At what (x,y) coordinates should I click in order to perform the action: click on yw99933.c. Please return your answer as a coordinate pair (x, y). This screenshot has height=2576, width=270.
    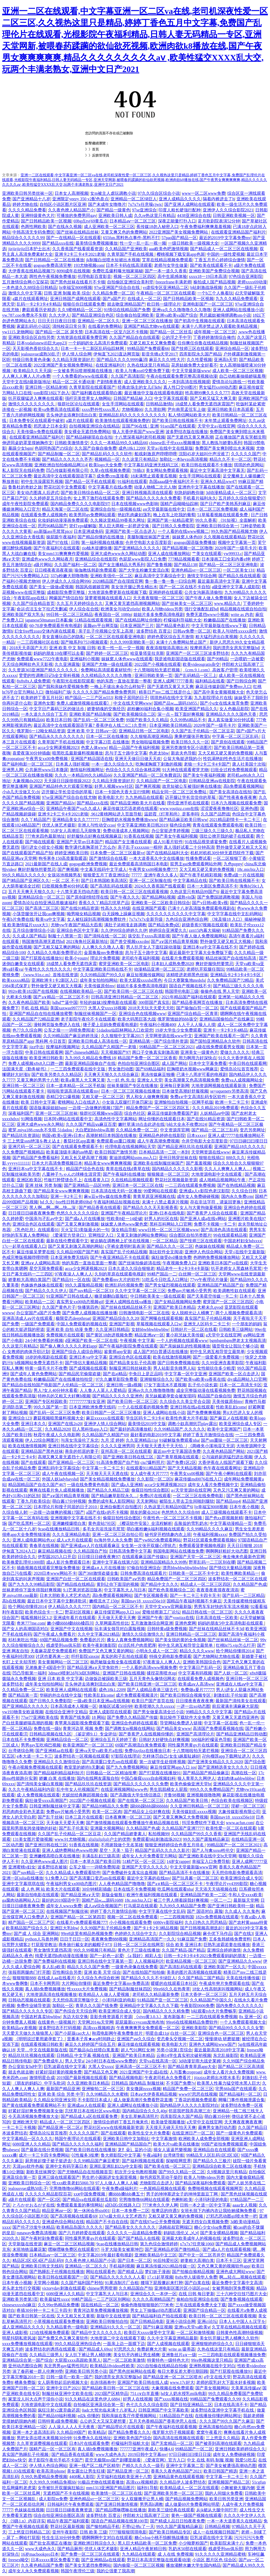
    Looking at the image, I should click on (233, 553).